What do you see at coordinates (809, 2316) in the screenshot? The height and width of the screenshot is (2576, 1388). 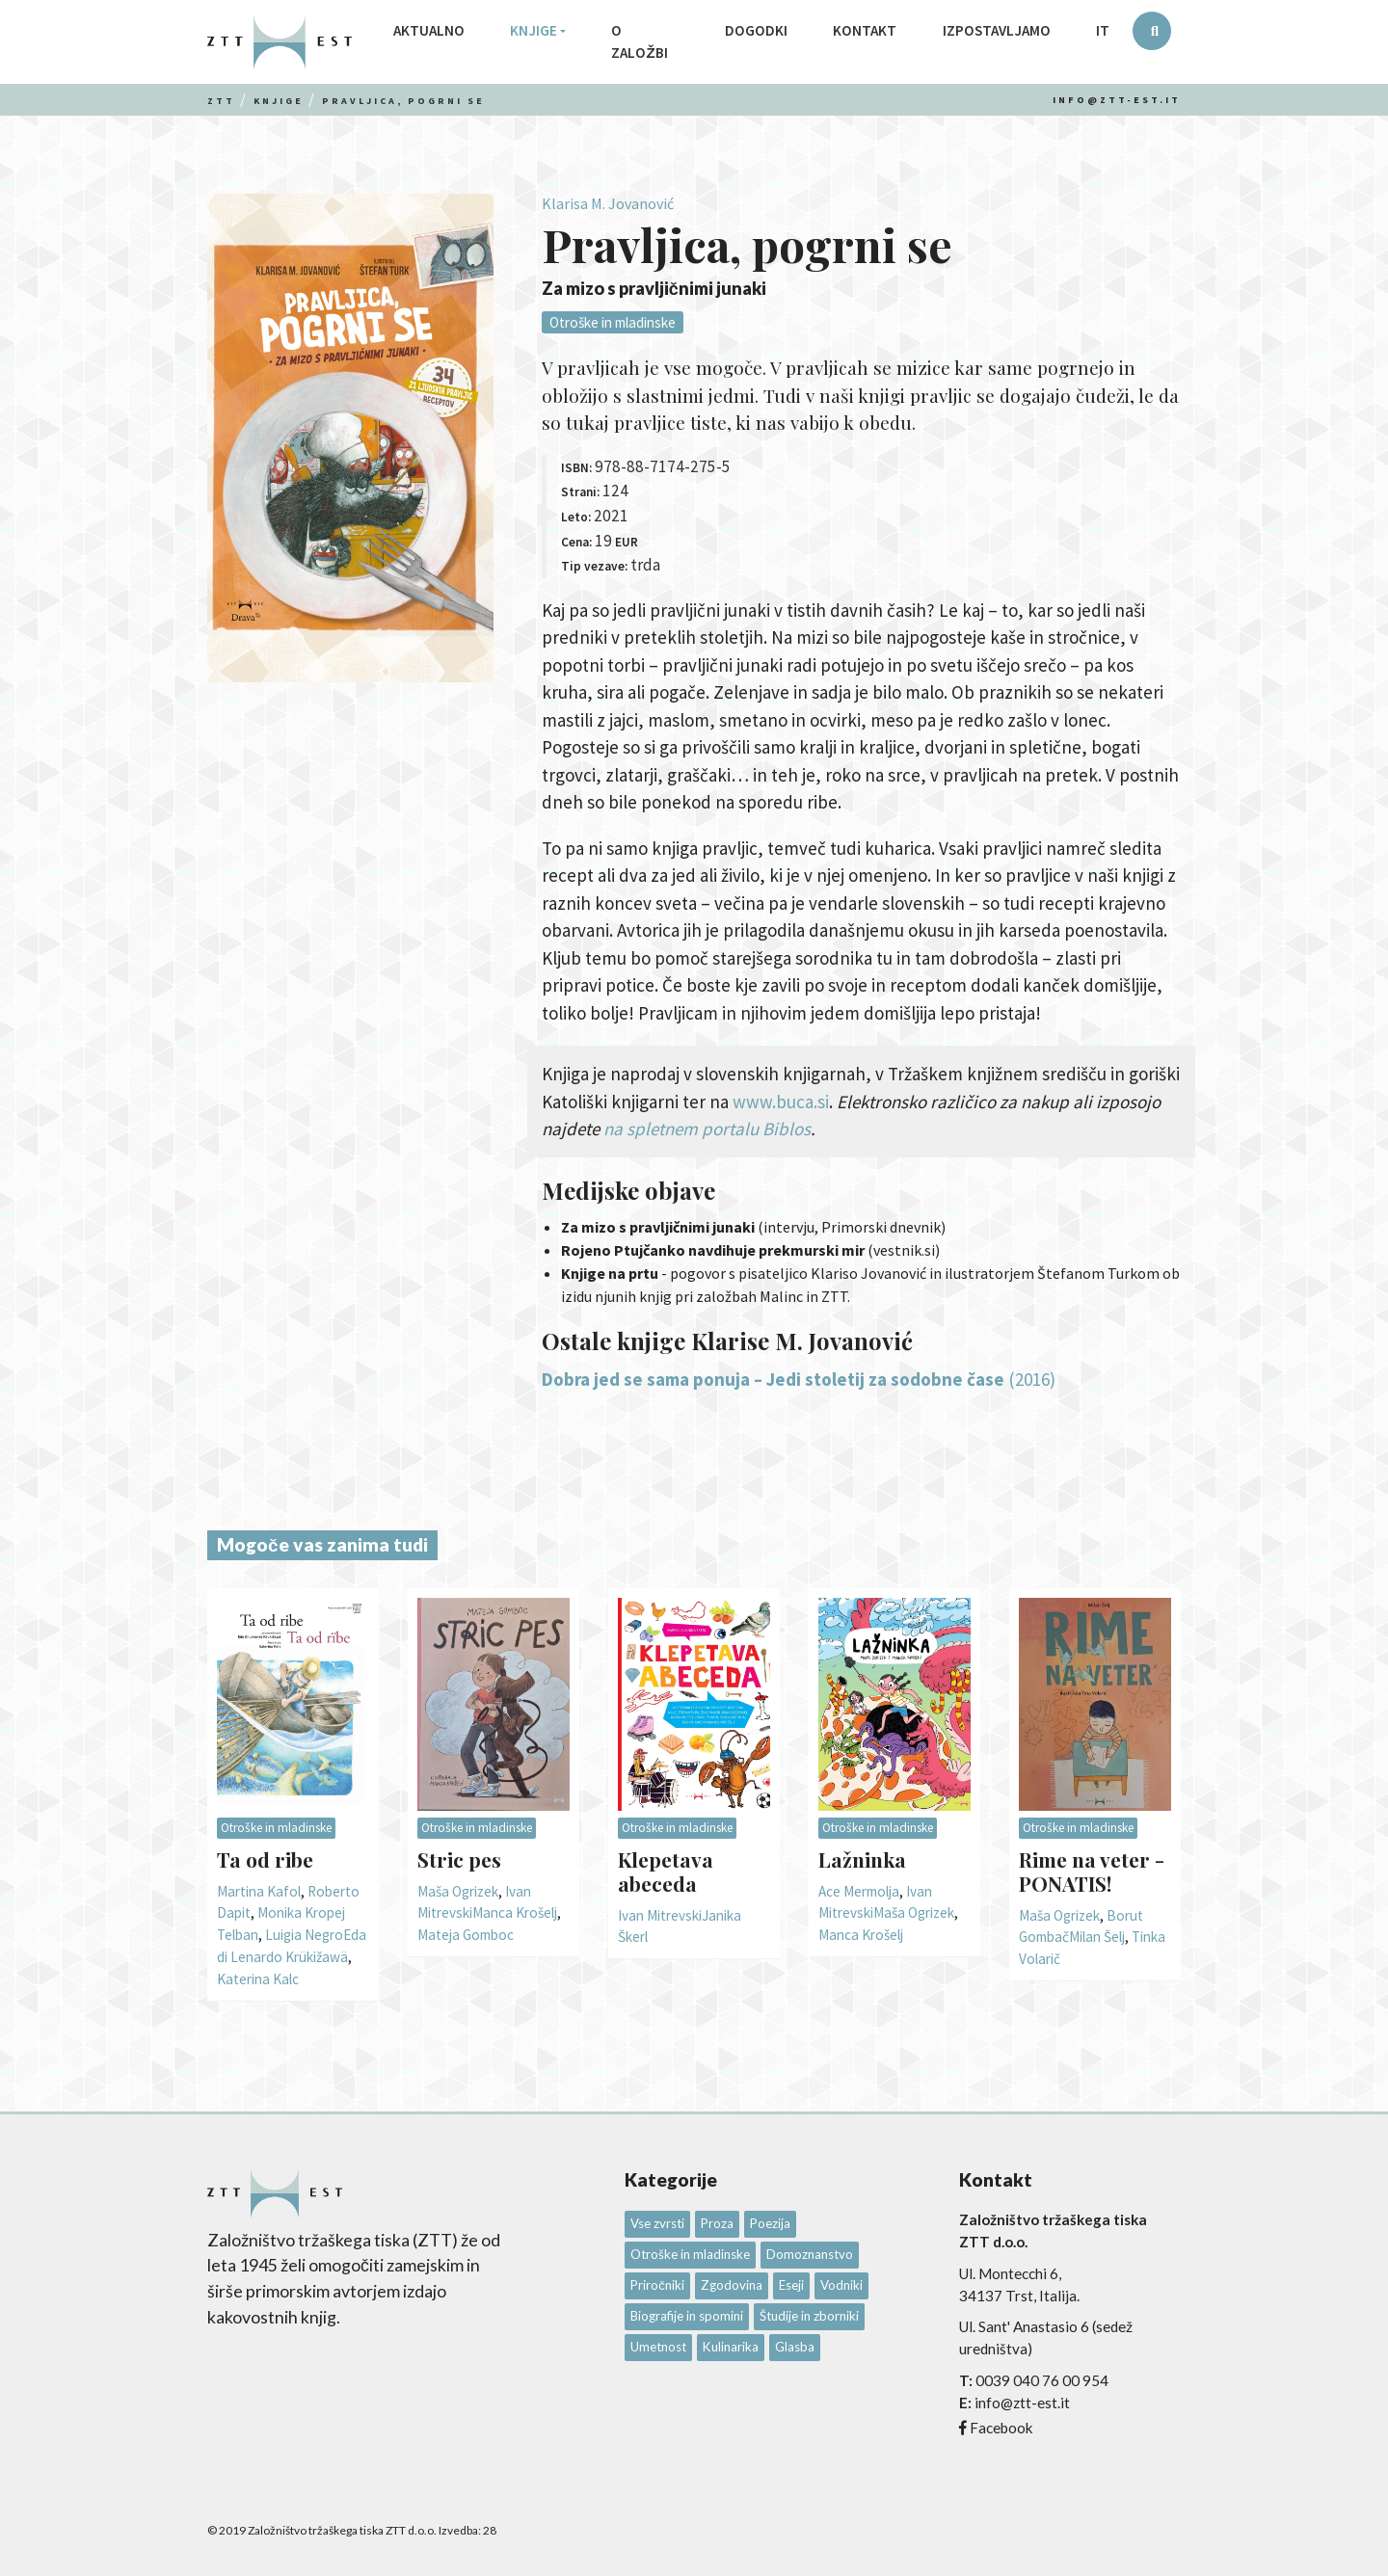 I see `Študije in zborniki` at bounding box center [809, 2316].